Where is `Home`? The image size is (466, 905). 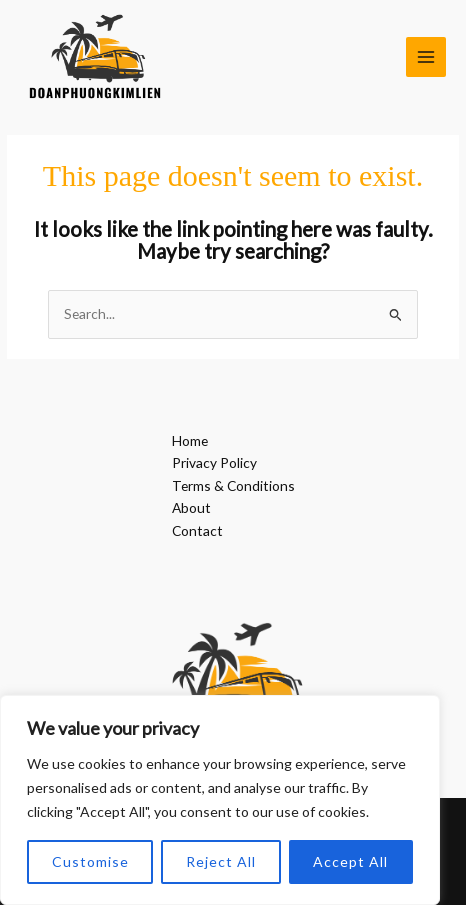 Home is located at coordinates (190, 440).